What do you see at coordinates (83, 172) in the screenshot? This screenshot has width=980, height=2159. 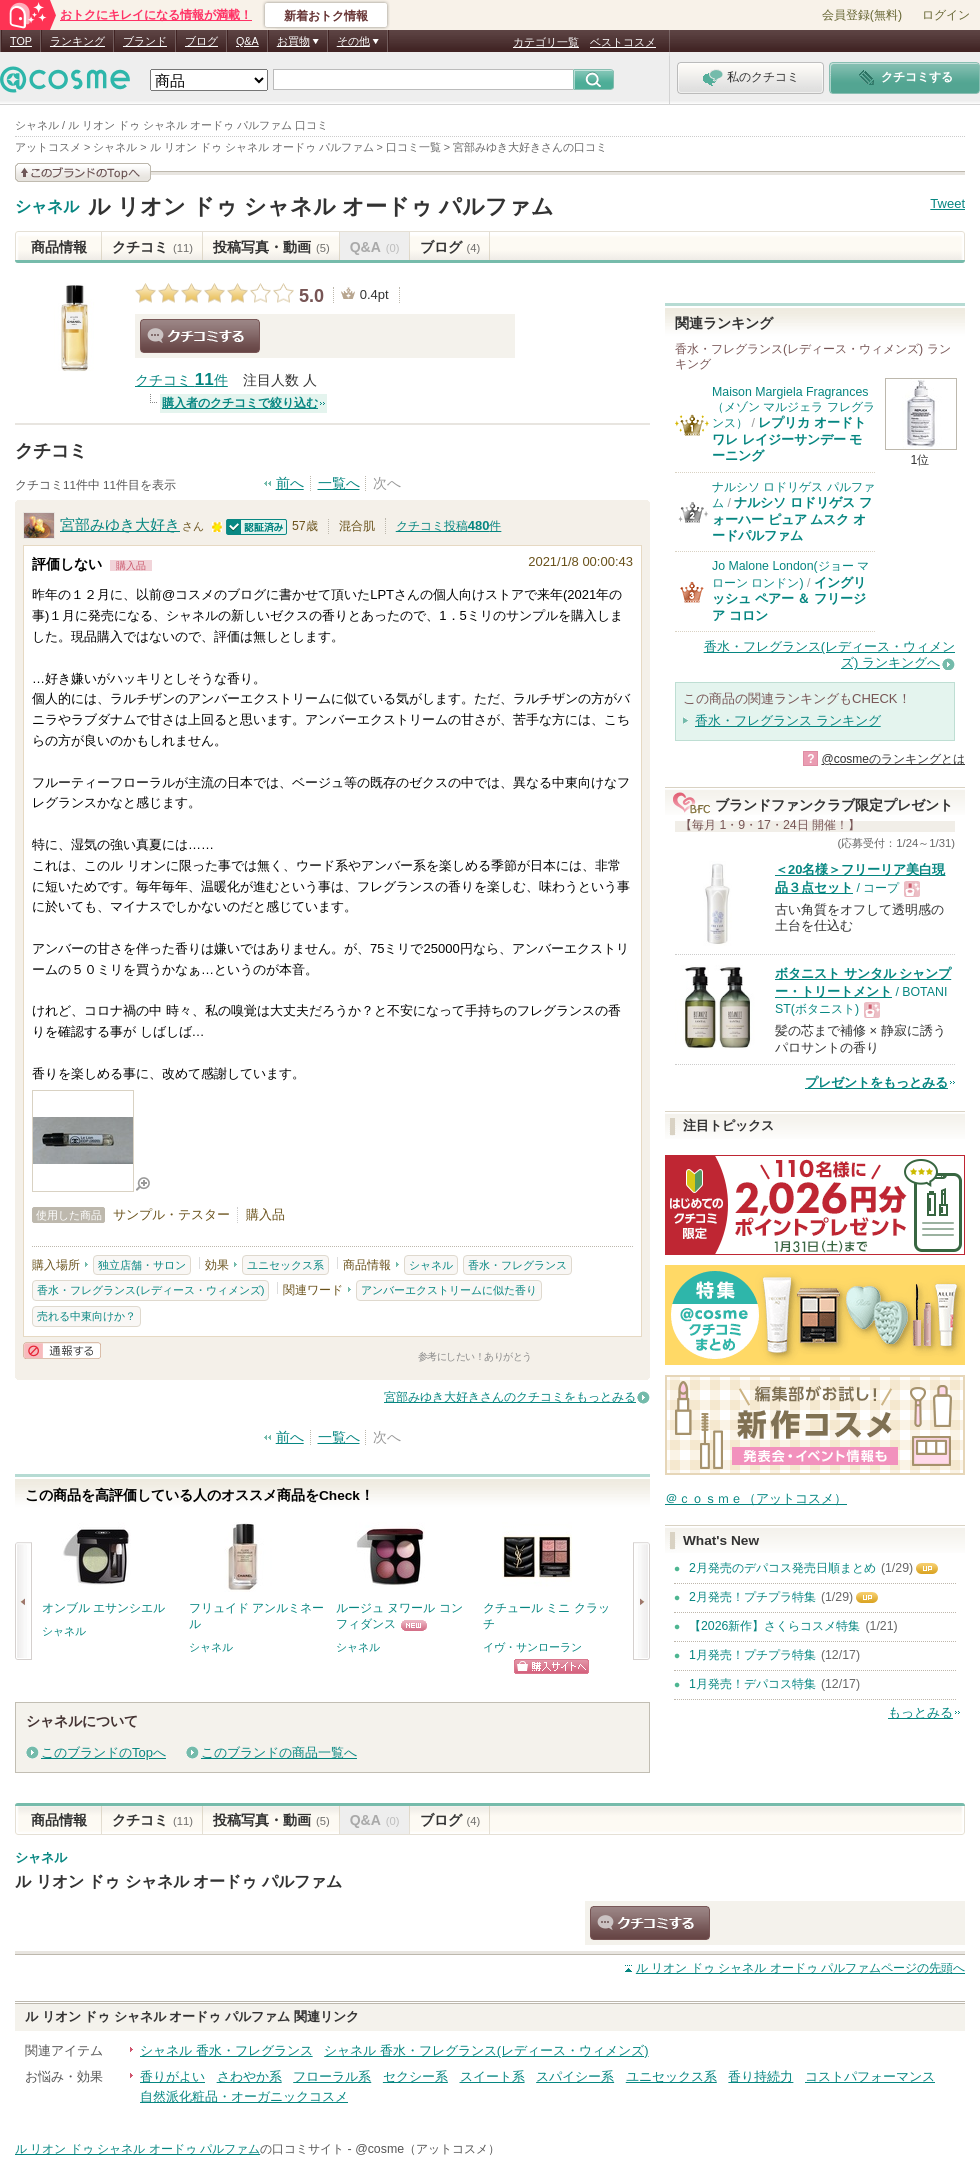 I see `このブランドの情報を見る` at bounding box center [83, 172].